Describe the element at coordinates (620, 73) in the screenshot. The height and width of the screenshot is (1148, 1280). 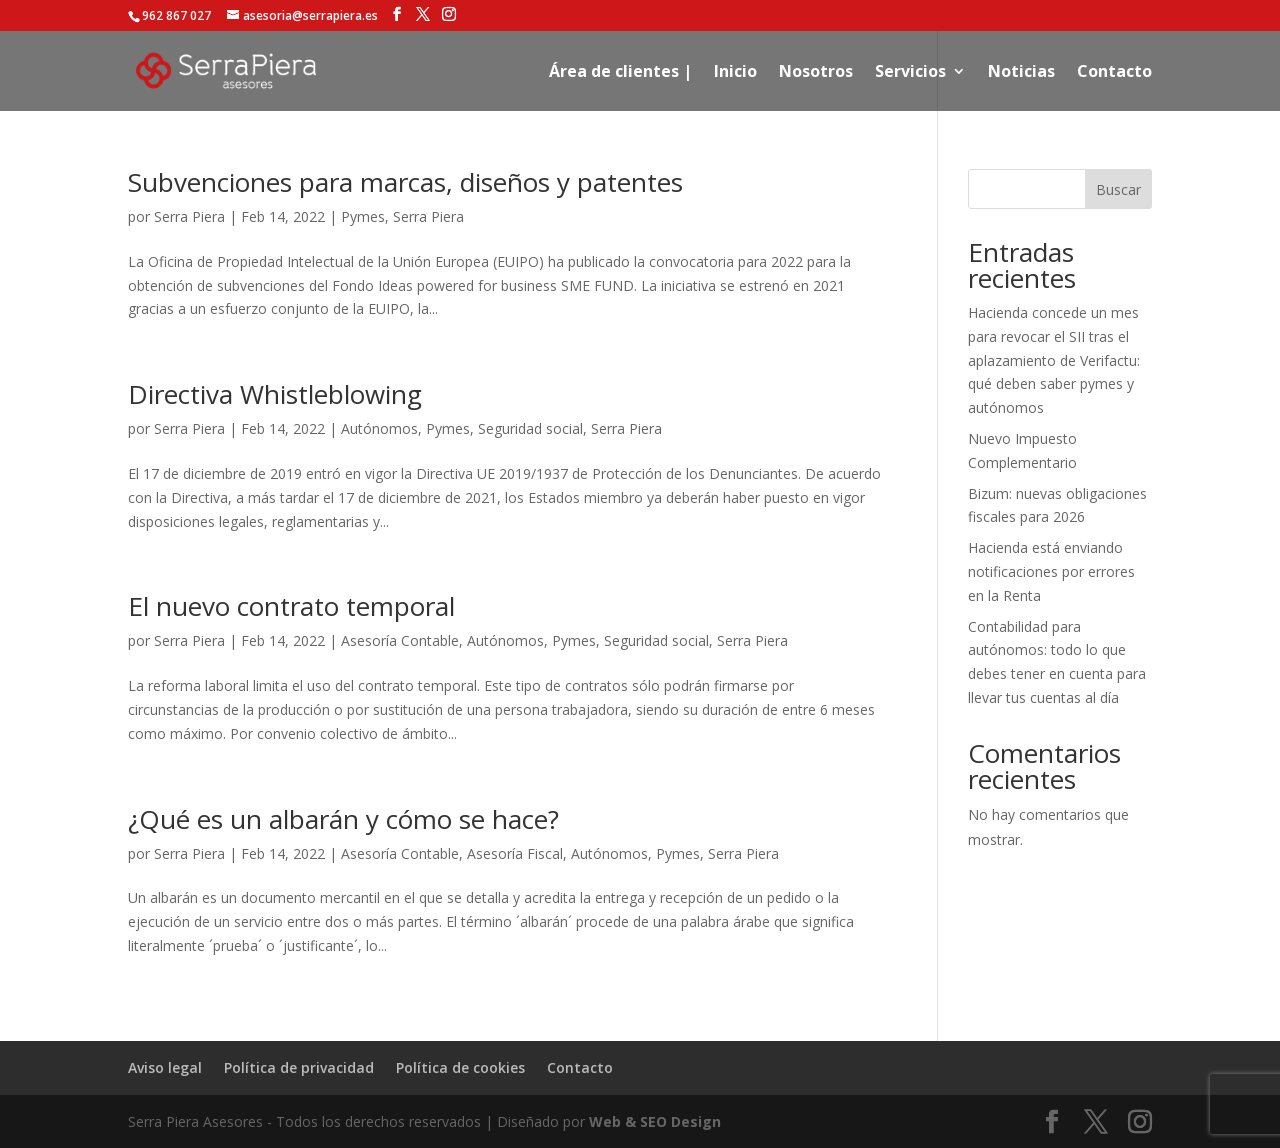
I see `Área de clientes |` at that location.